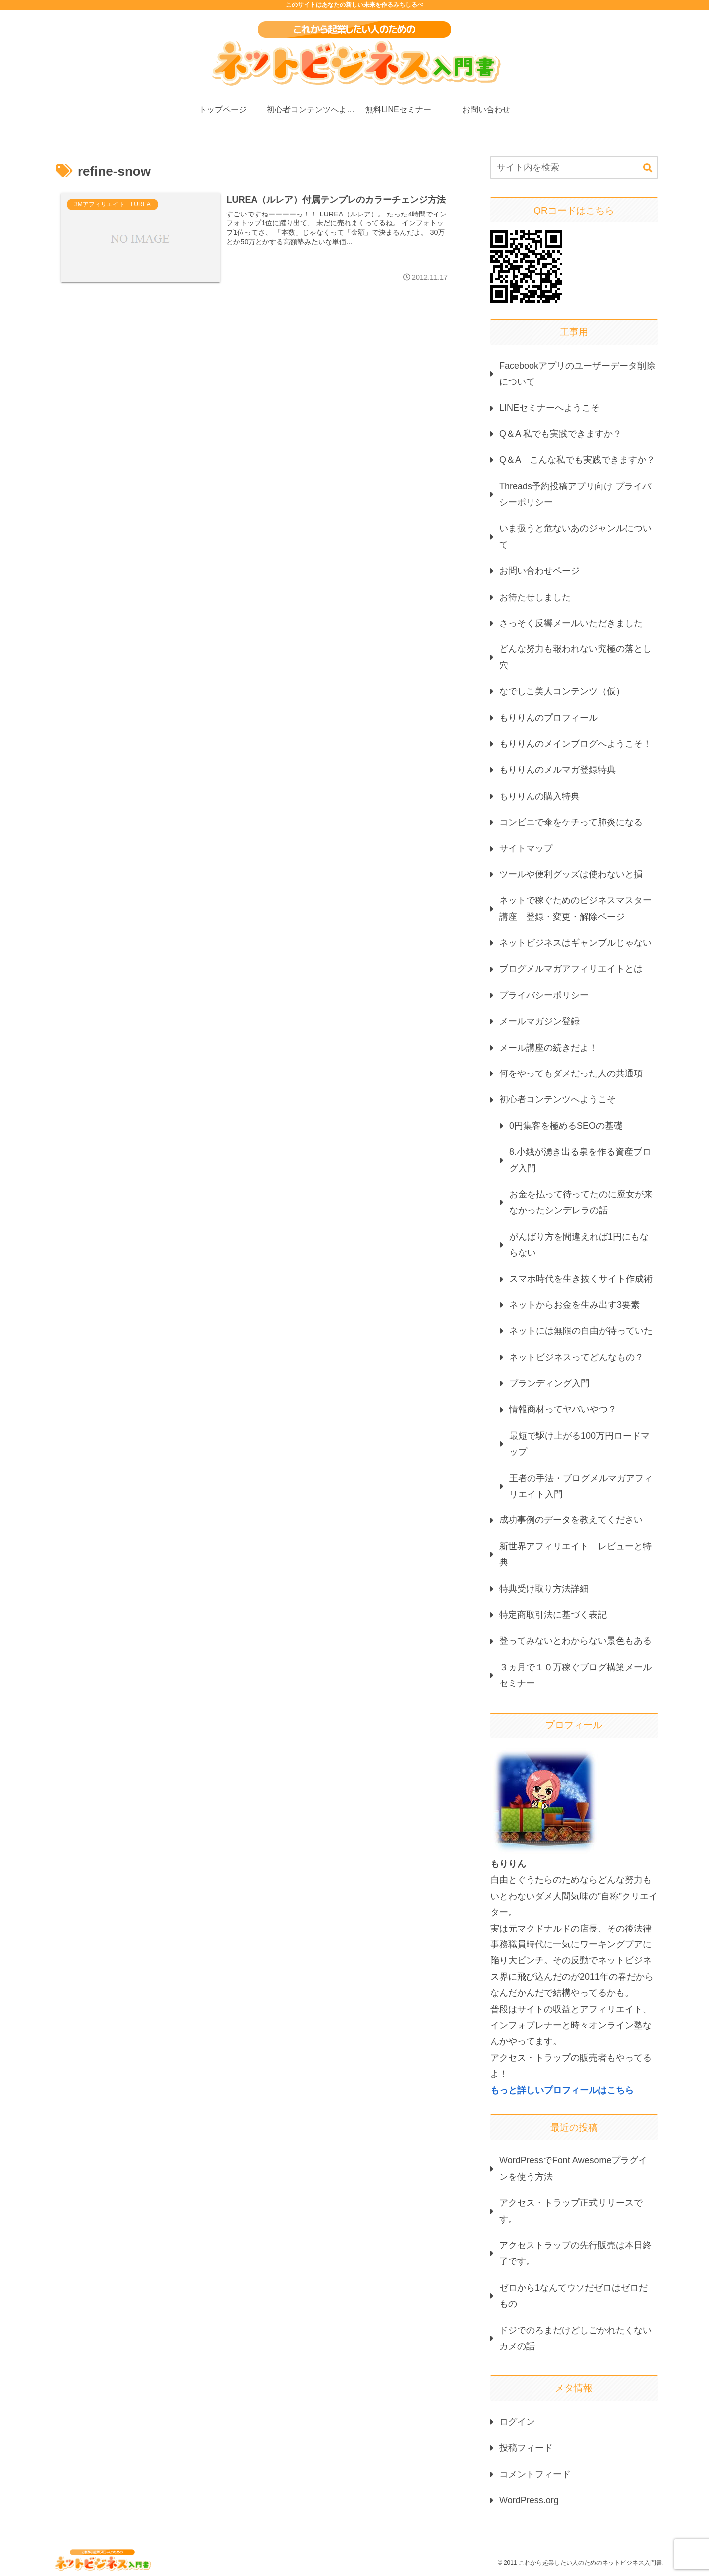  I want to click on [input], so click(574, 167).